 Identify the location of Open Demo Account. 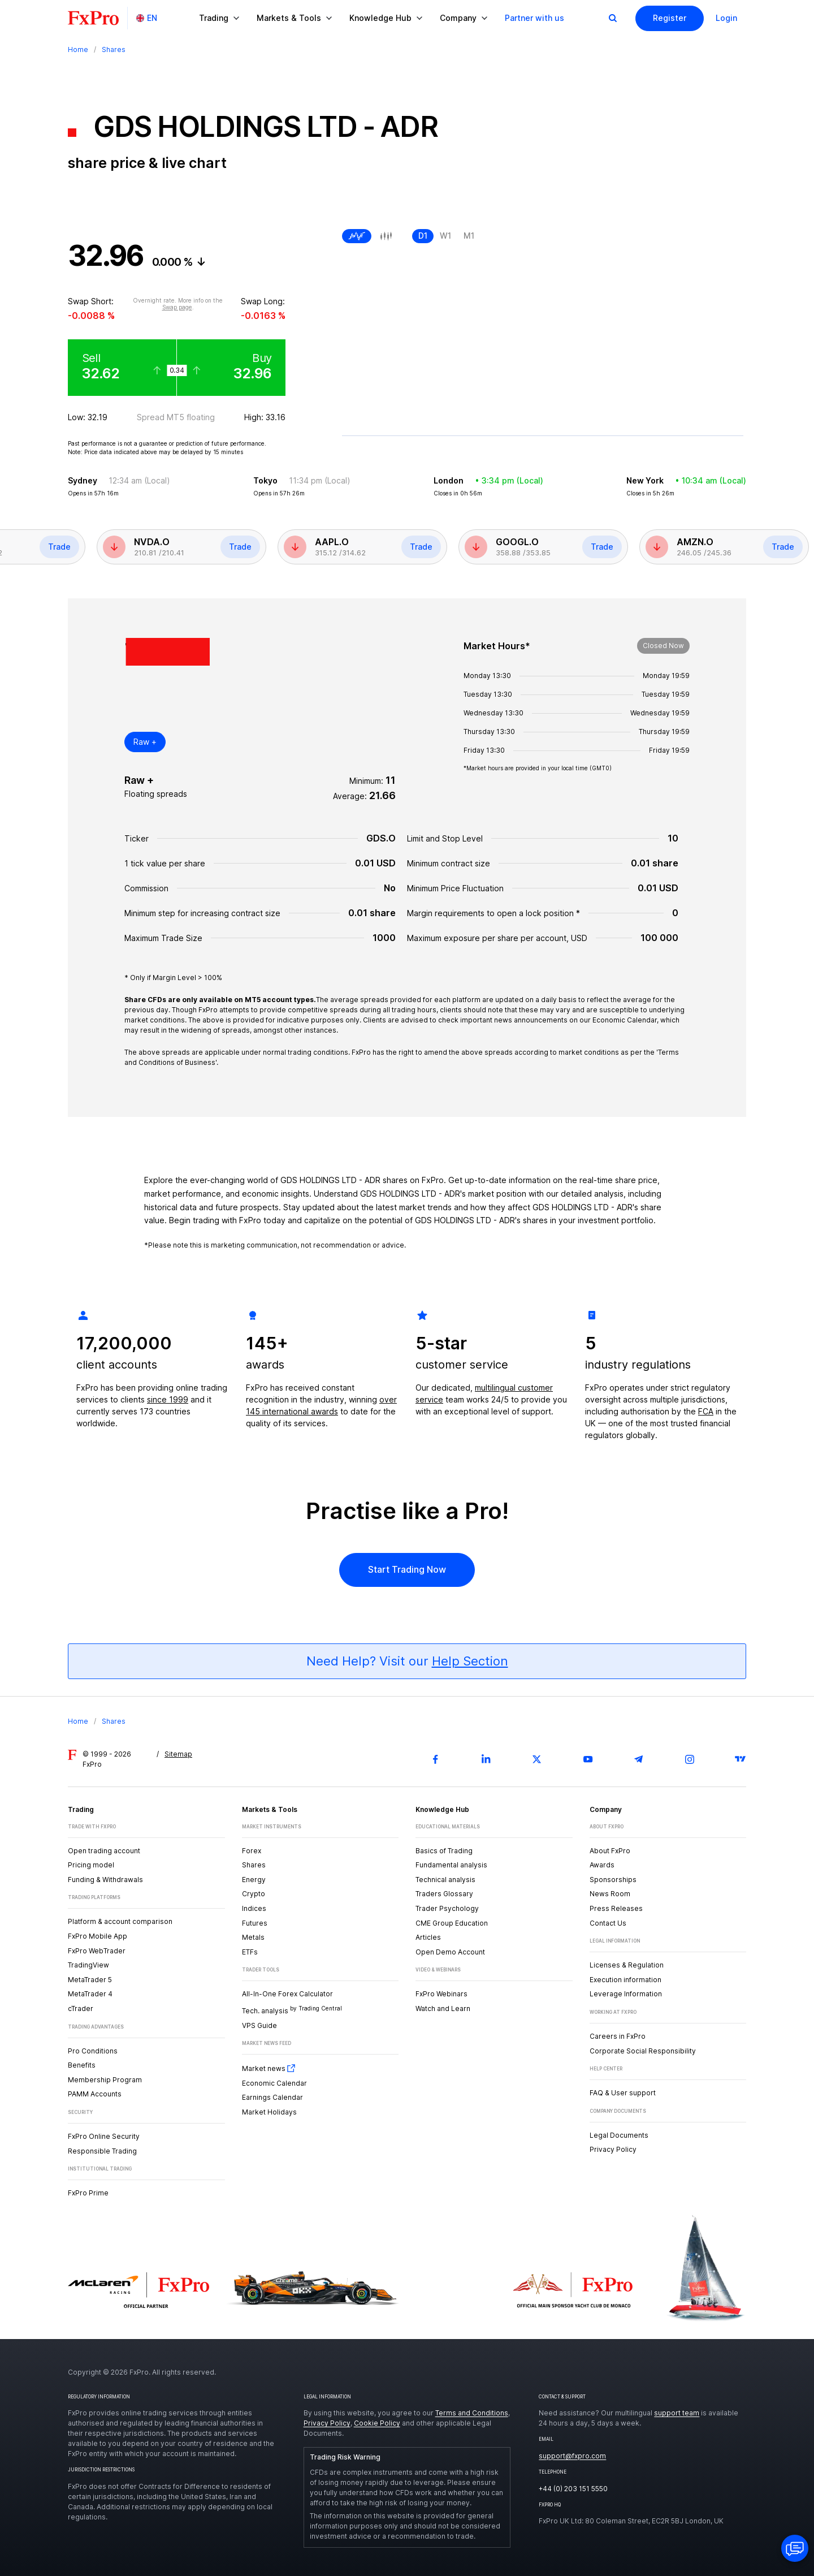
(450, 1952).